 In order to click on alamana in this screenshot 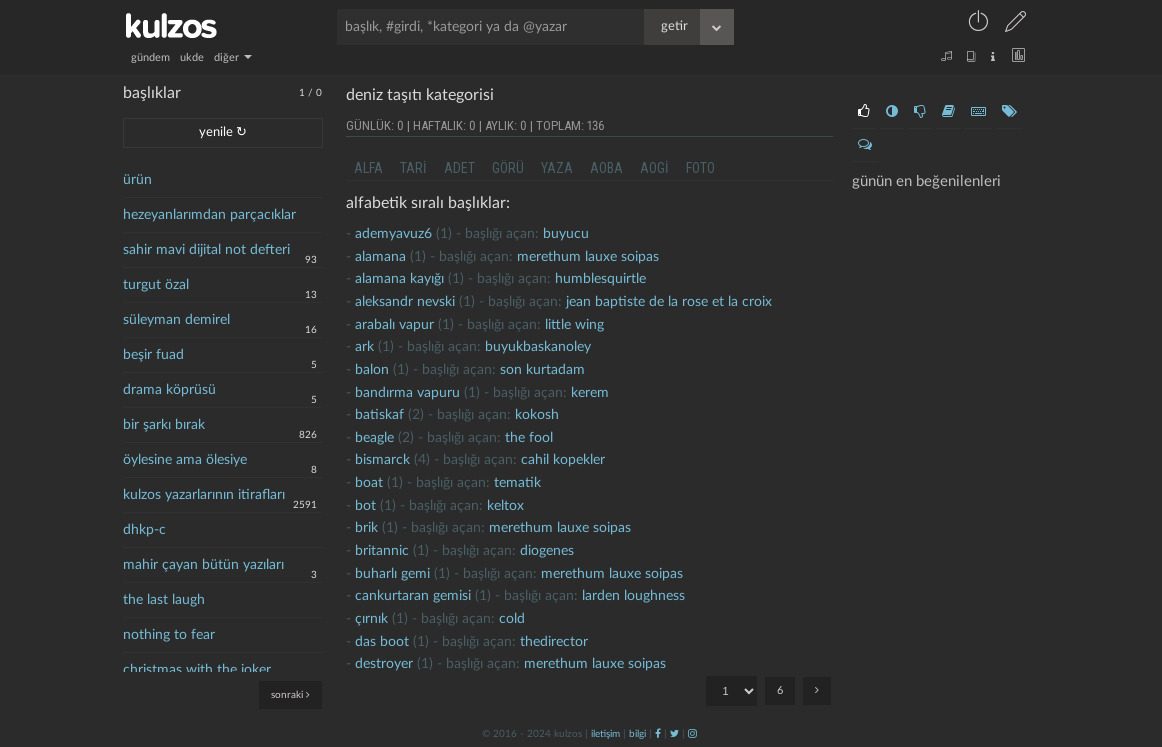, I will do `click(380, 257)`.